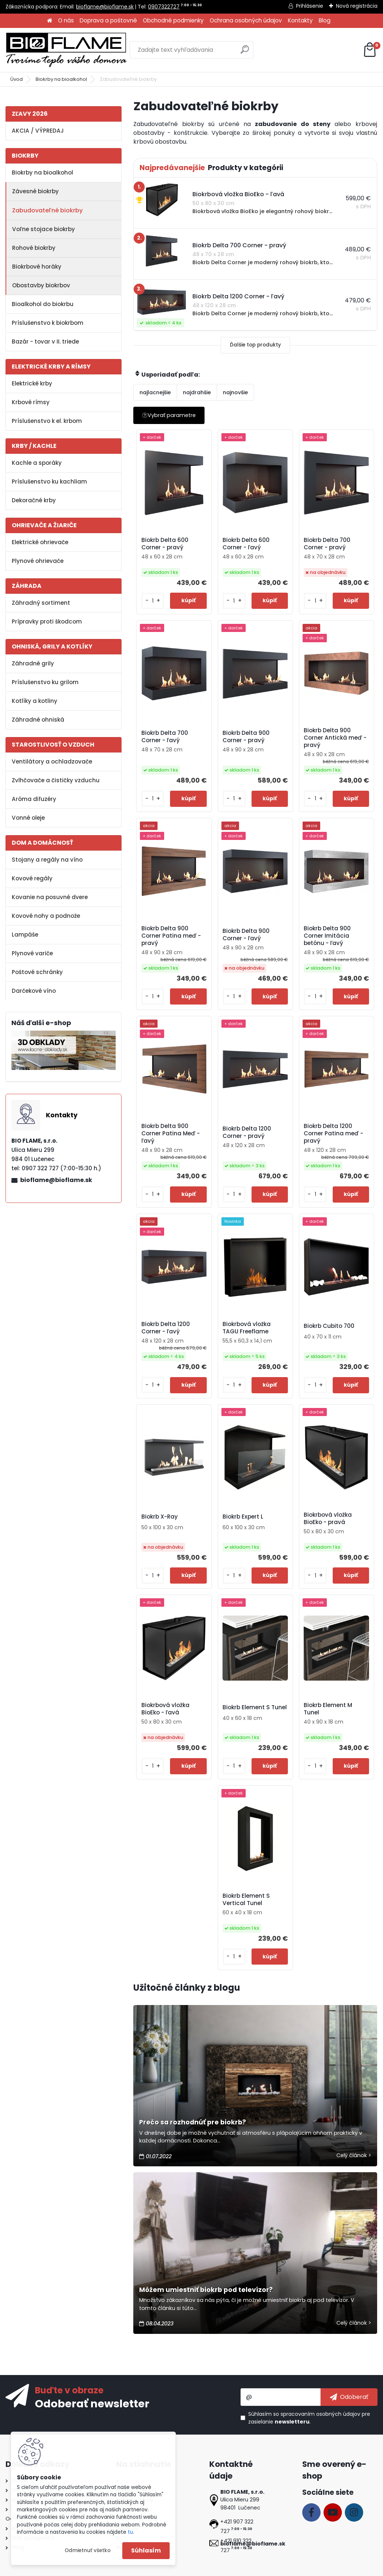  What do you see at coordinates (36, 266) in the screenshot?
I see `Biokrbové horáky` at bounding box center [36, 266].